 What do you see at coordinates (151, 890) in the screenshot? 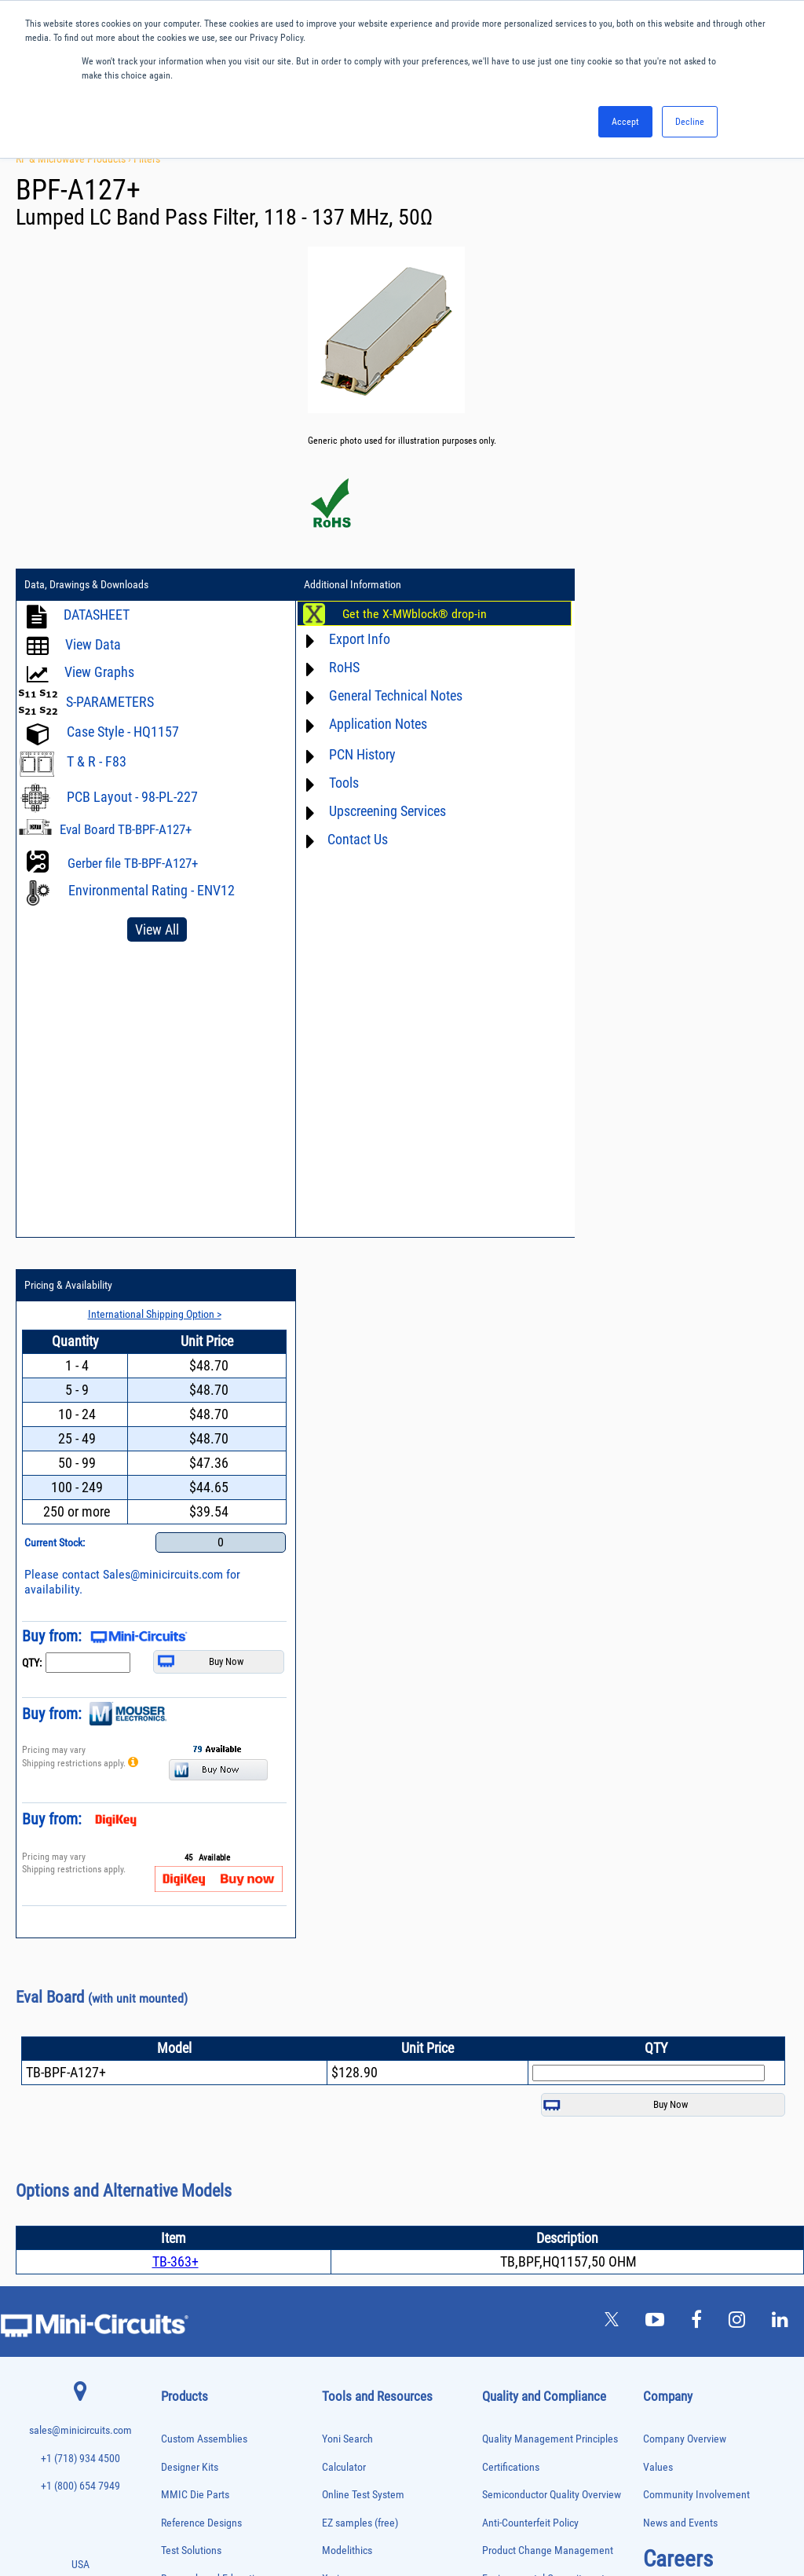
I see `Environmental Rating - ENV12` at bounding box center [151, 890].